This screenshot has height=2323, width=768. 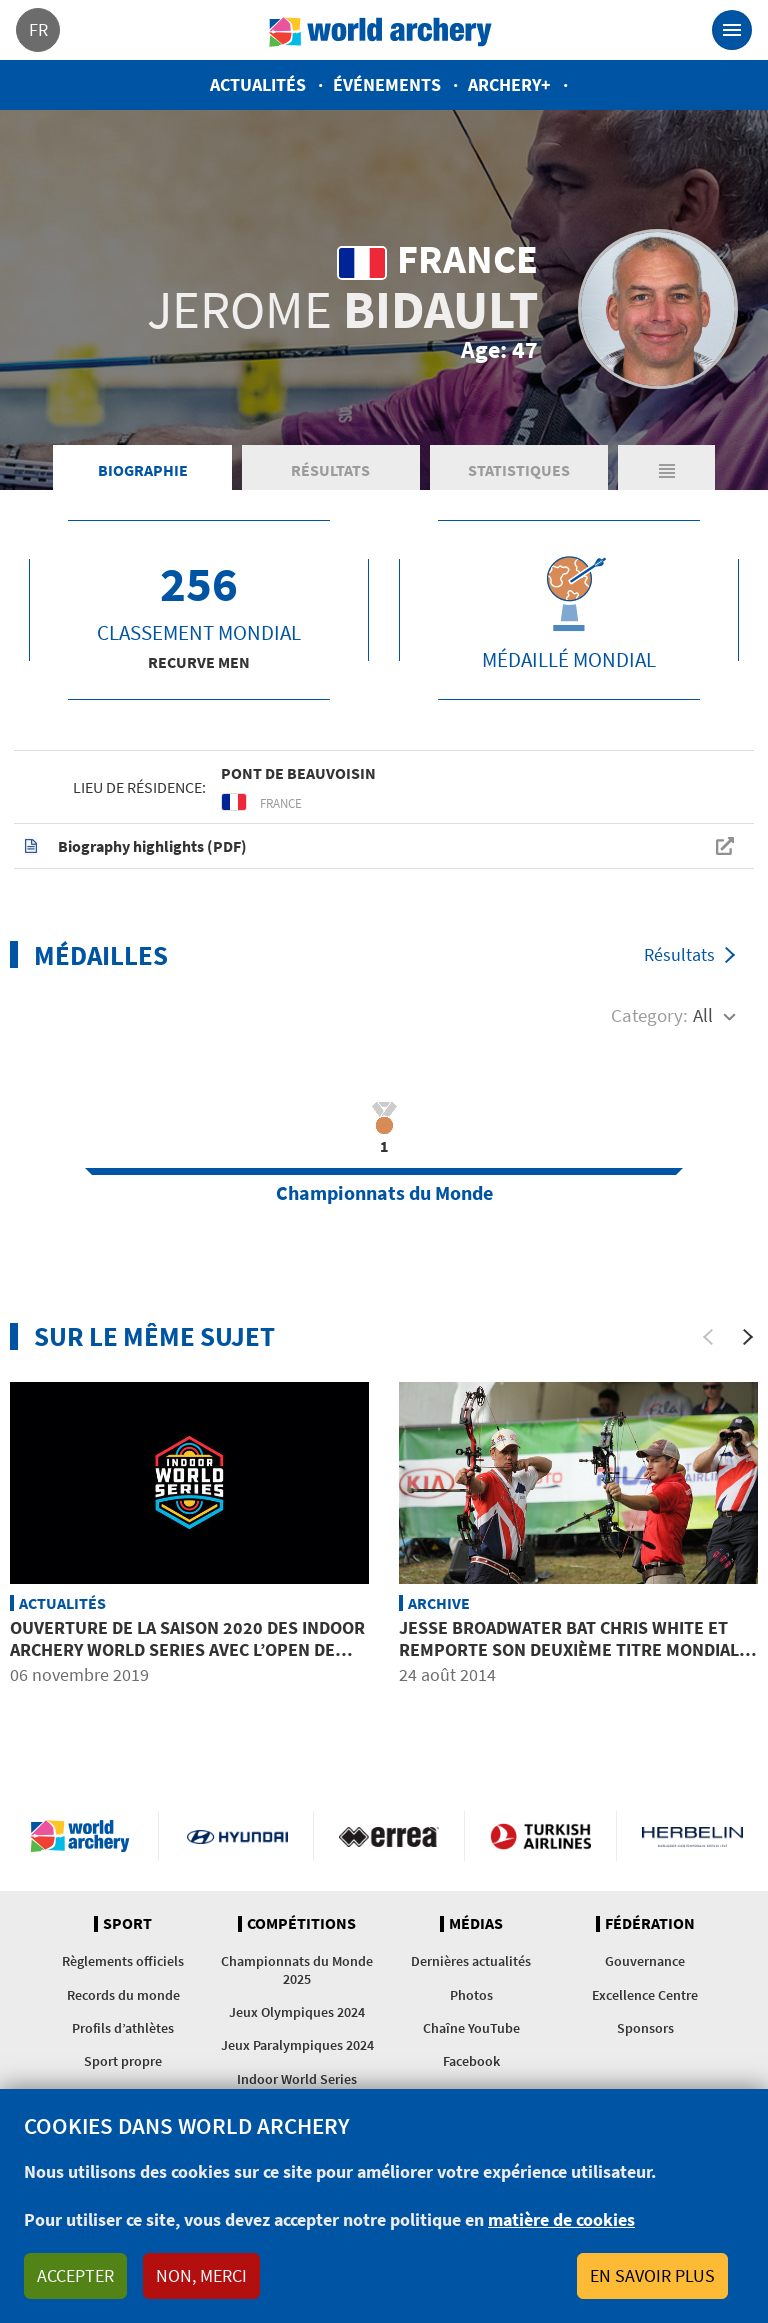 What do you see at coordinates (297, 2012) in the screenshot?
I see `Jeux Olympiques 2024` at bounding box center [297, 2012].